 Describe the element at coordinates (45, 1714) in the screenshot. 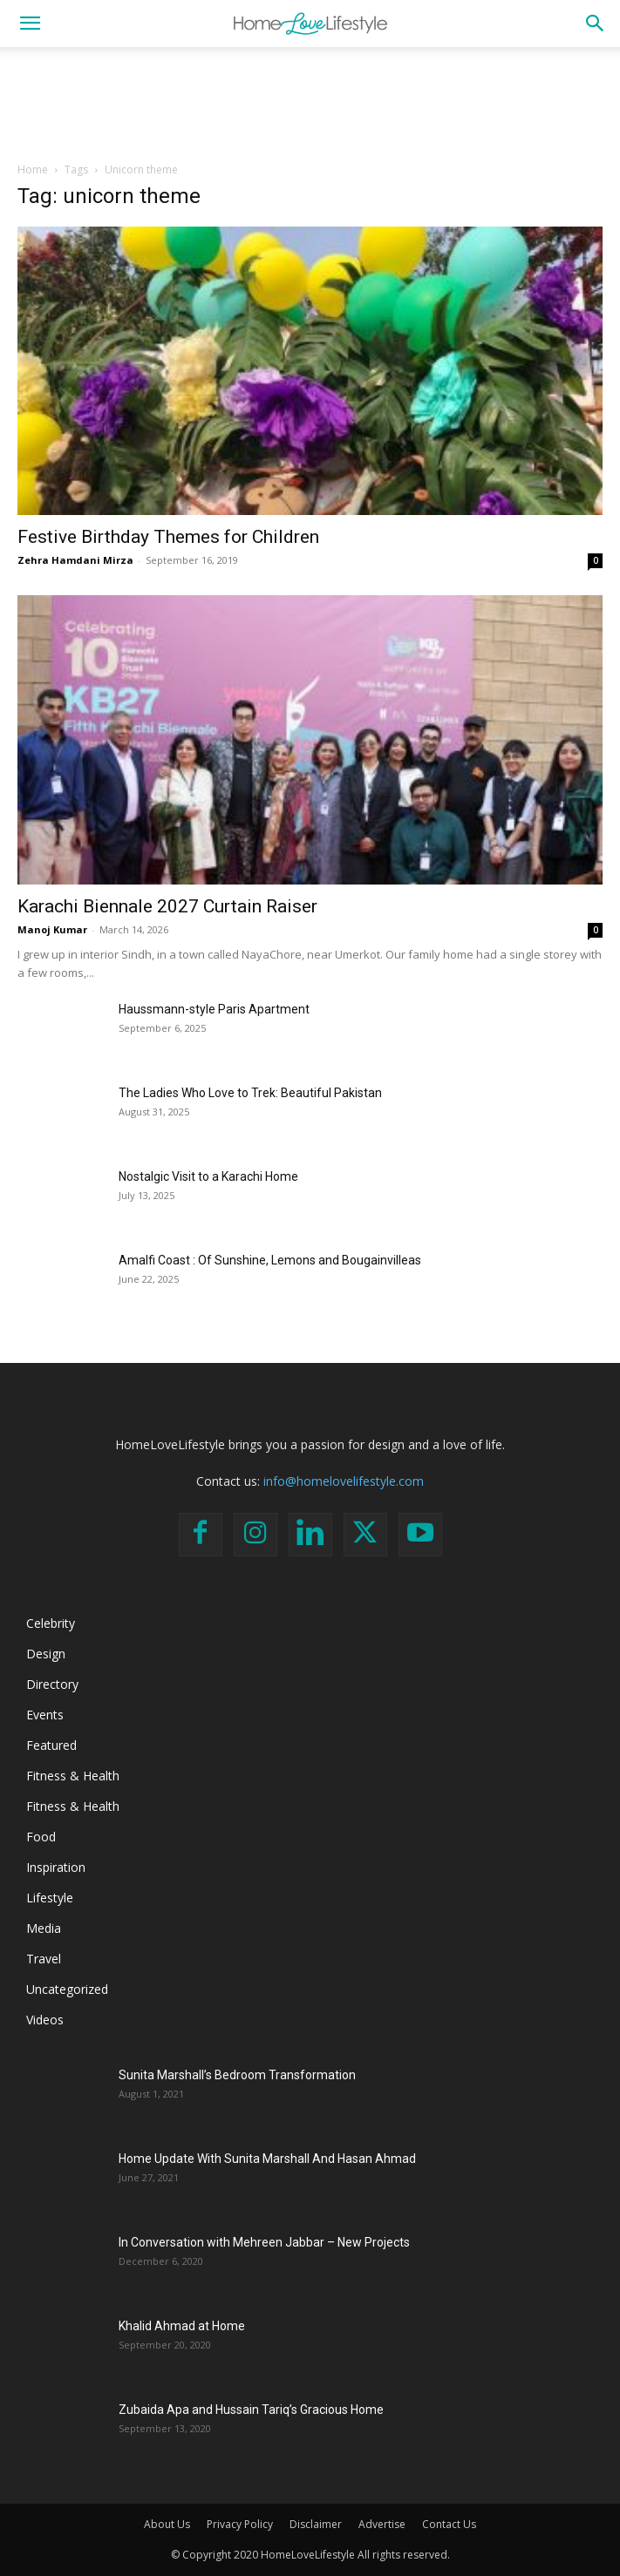

I see `Events` at that location.